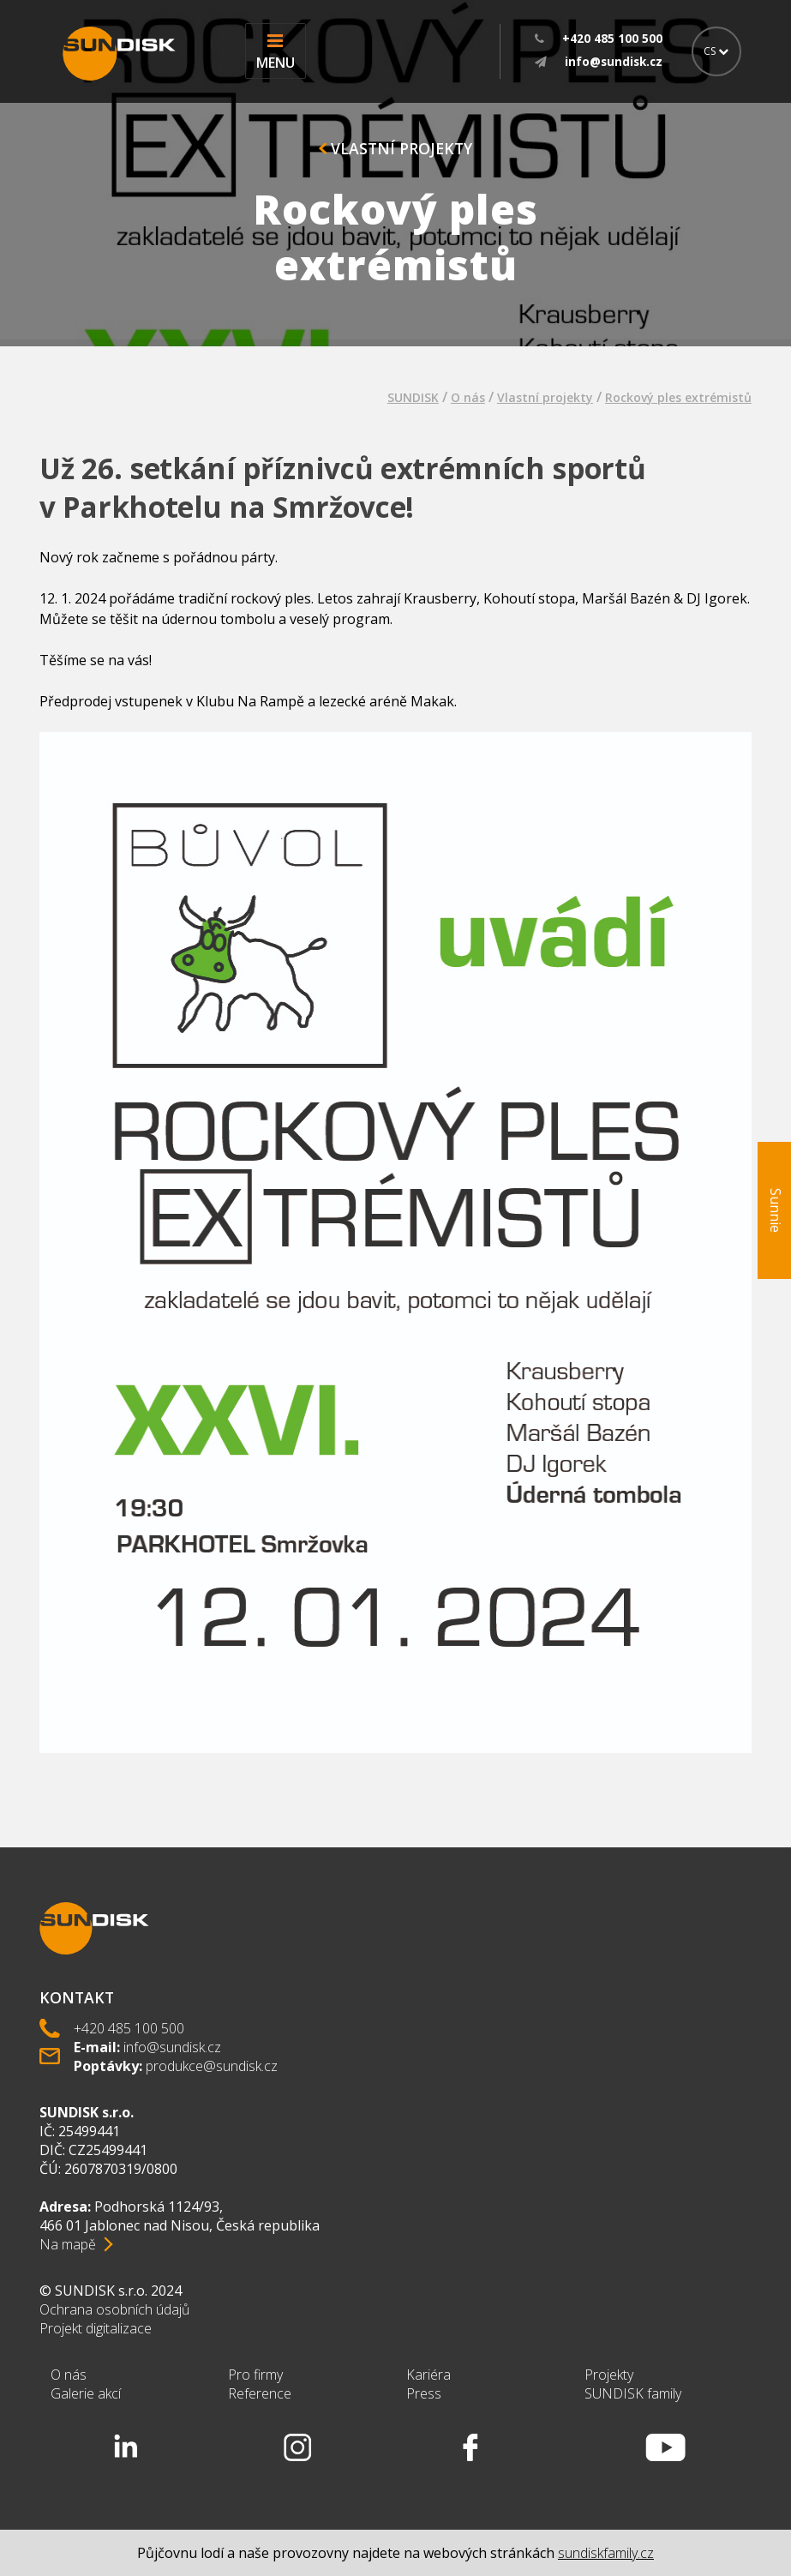  I want to click on sundiskfamily.cz, so click(606, 2552).